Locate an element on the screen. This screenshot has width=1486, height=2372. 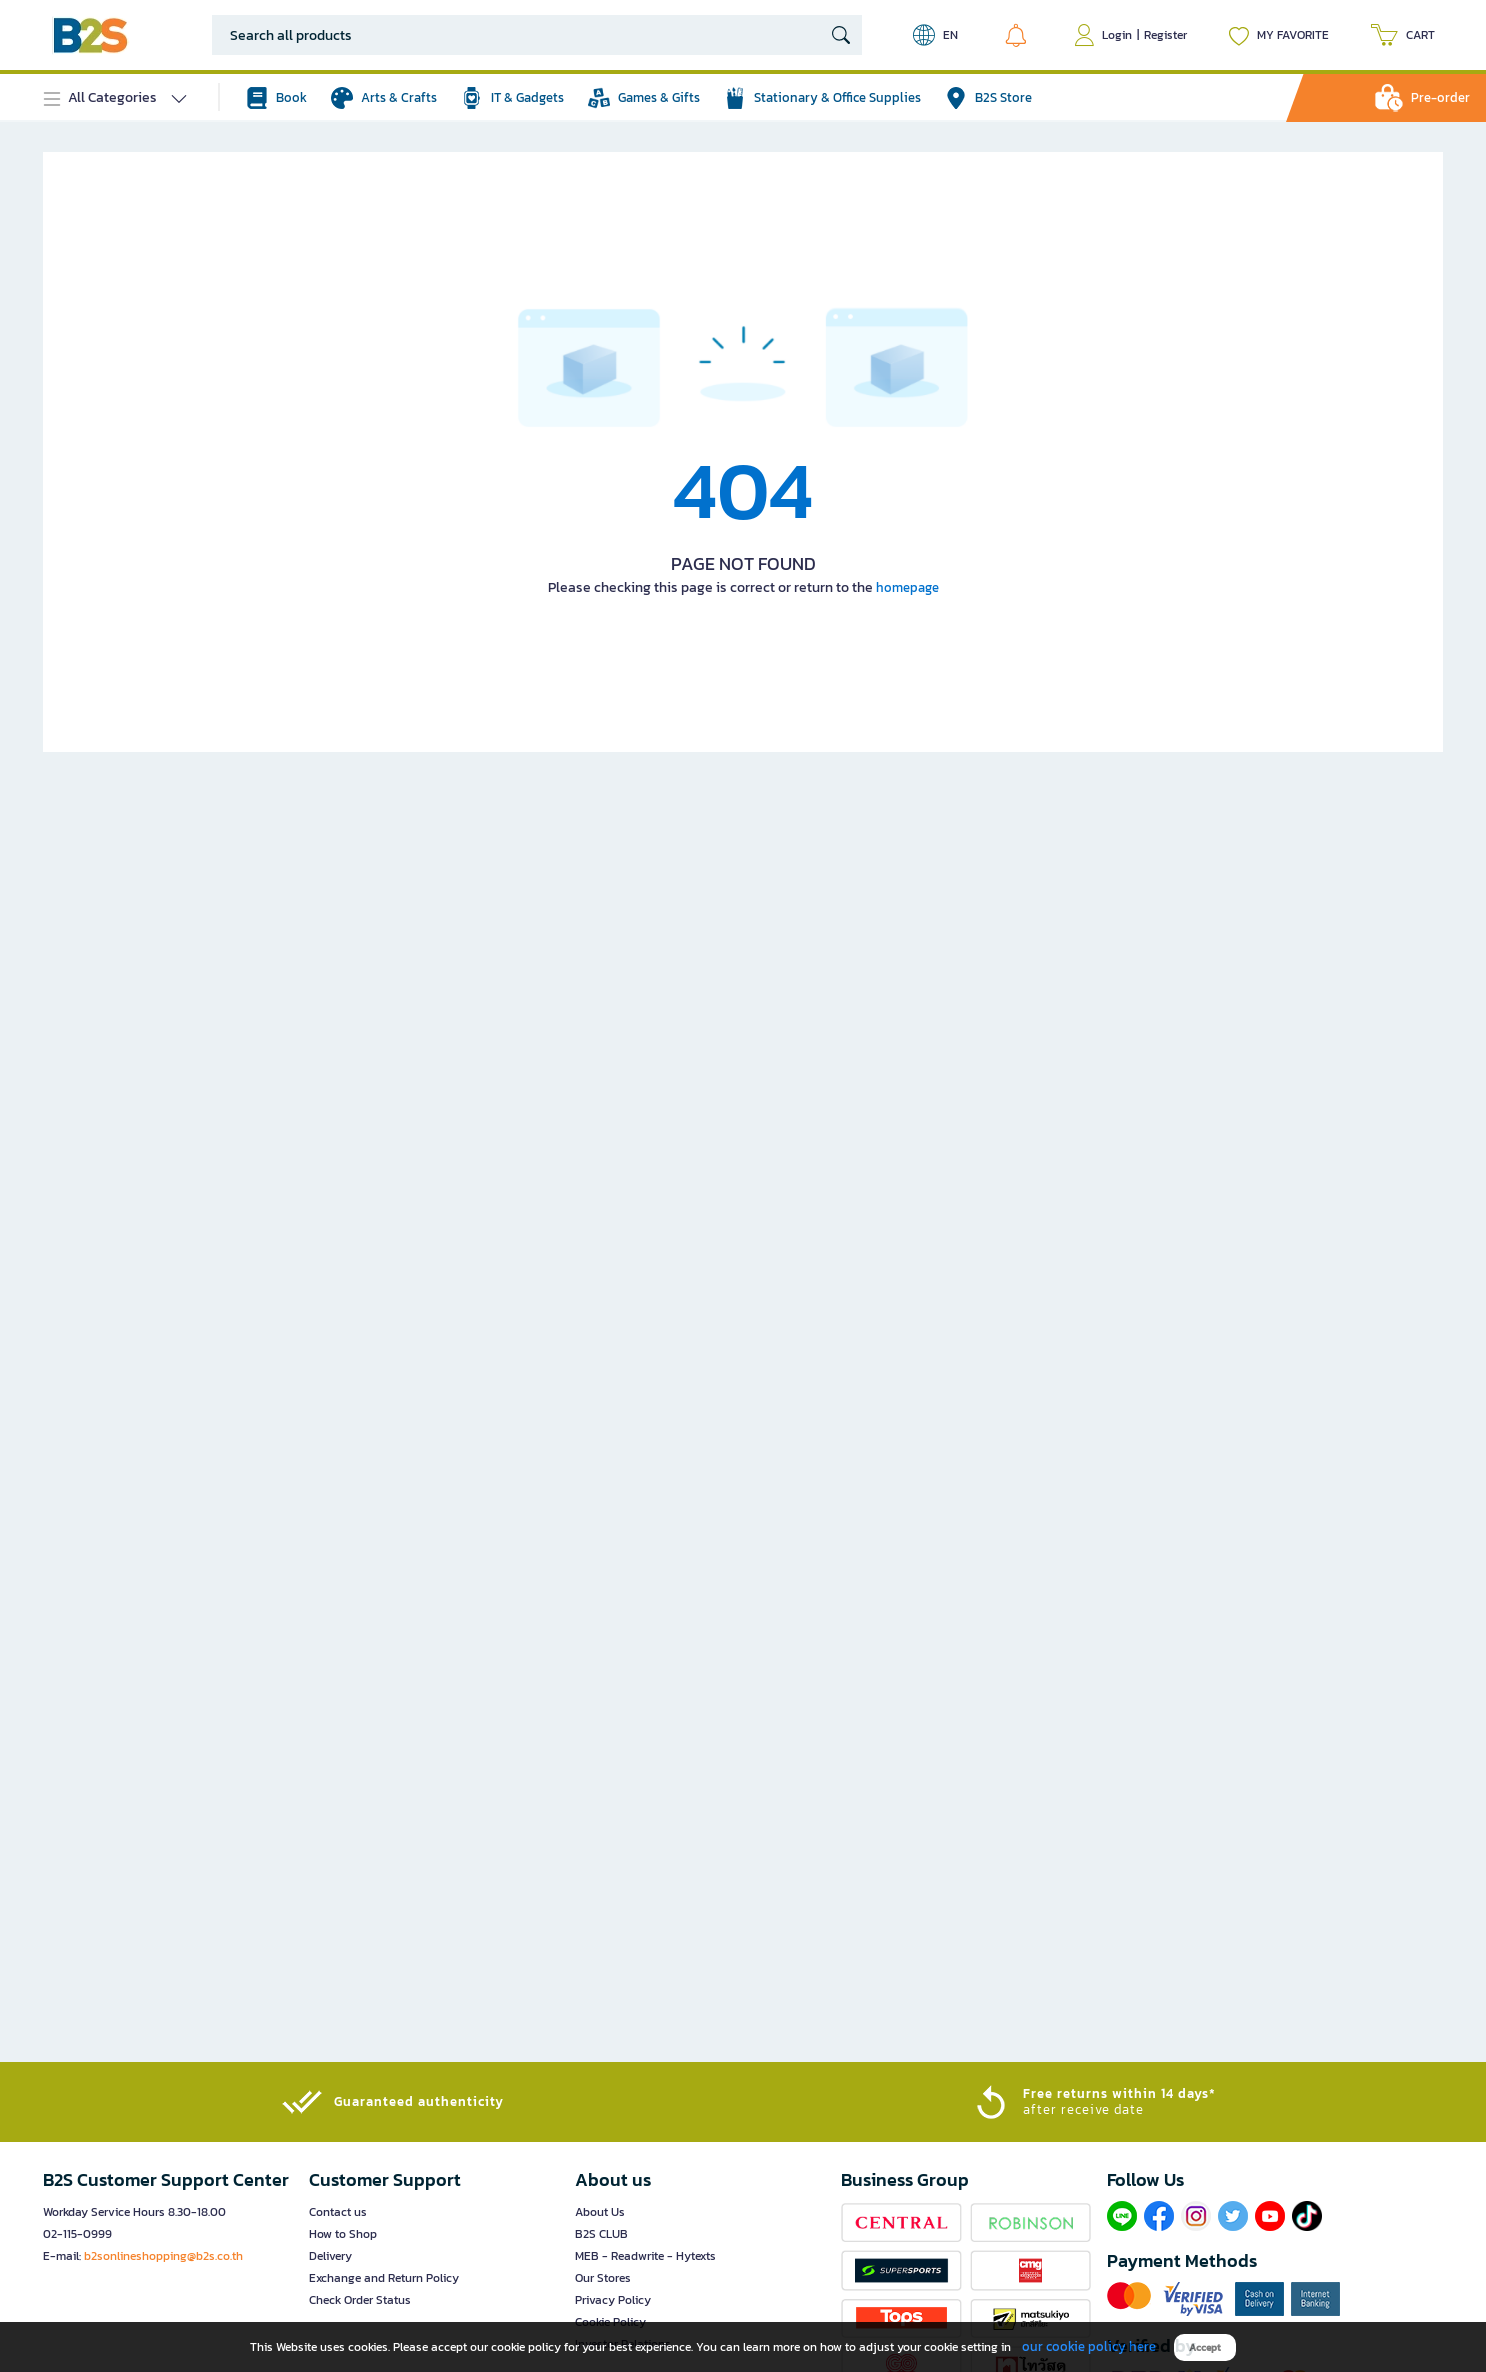
homepage is located at coordinates (907, 587).